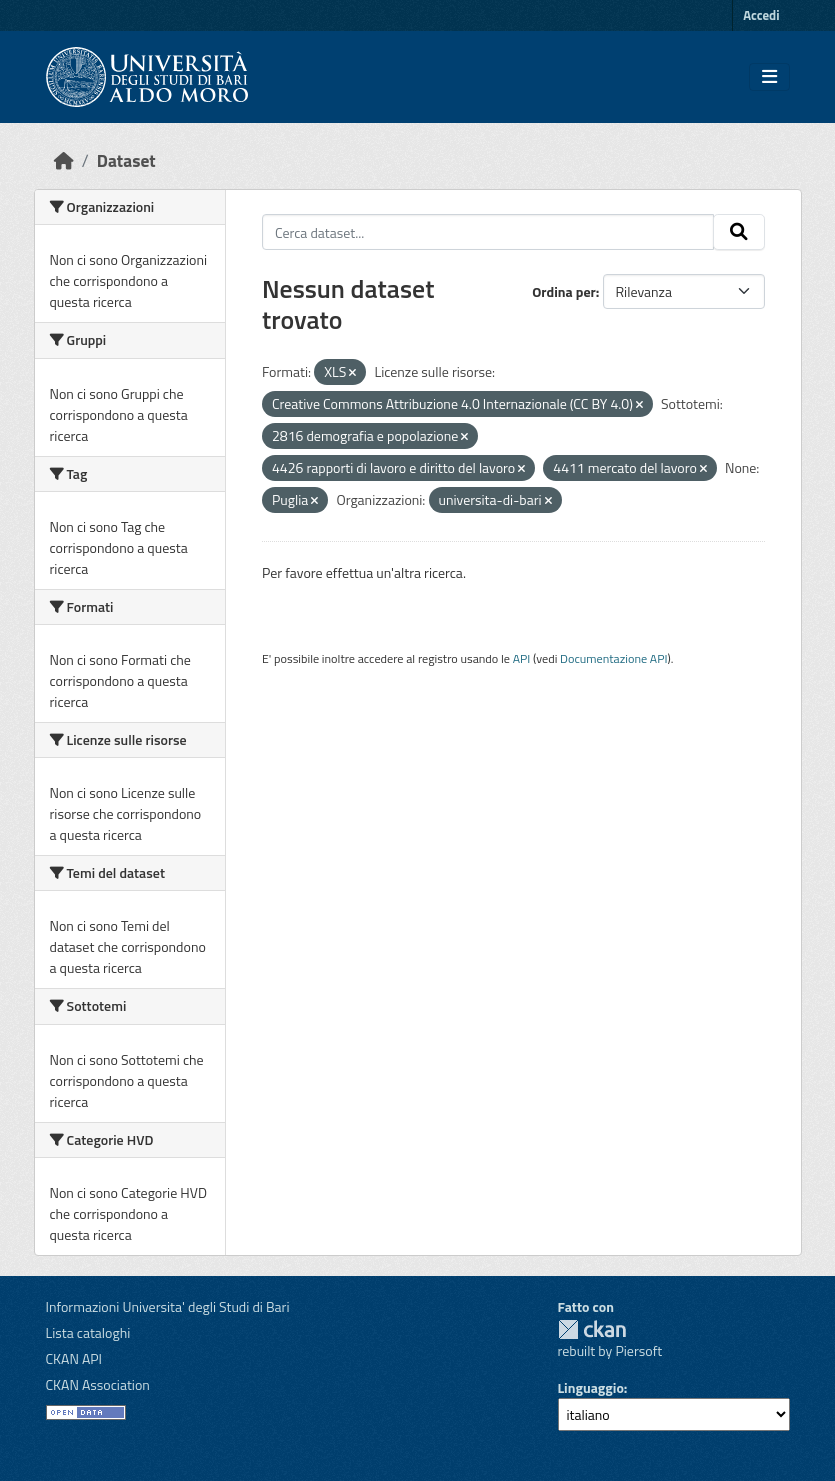  What do you see at coordinates (126, 160) in the screenshot?
I see `Dataset` at bounding box center [126, 160].